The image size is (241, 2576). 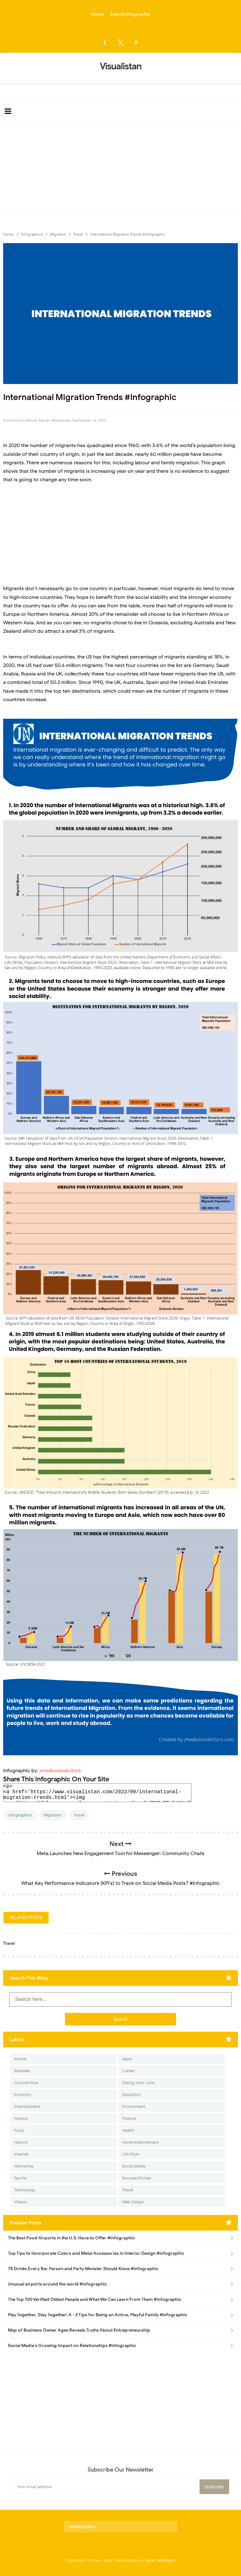 What do you see at coordinates (130, 14) in the screenshot?
I see `Submit Infographic` at bounding box center [130, 14].